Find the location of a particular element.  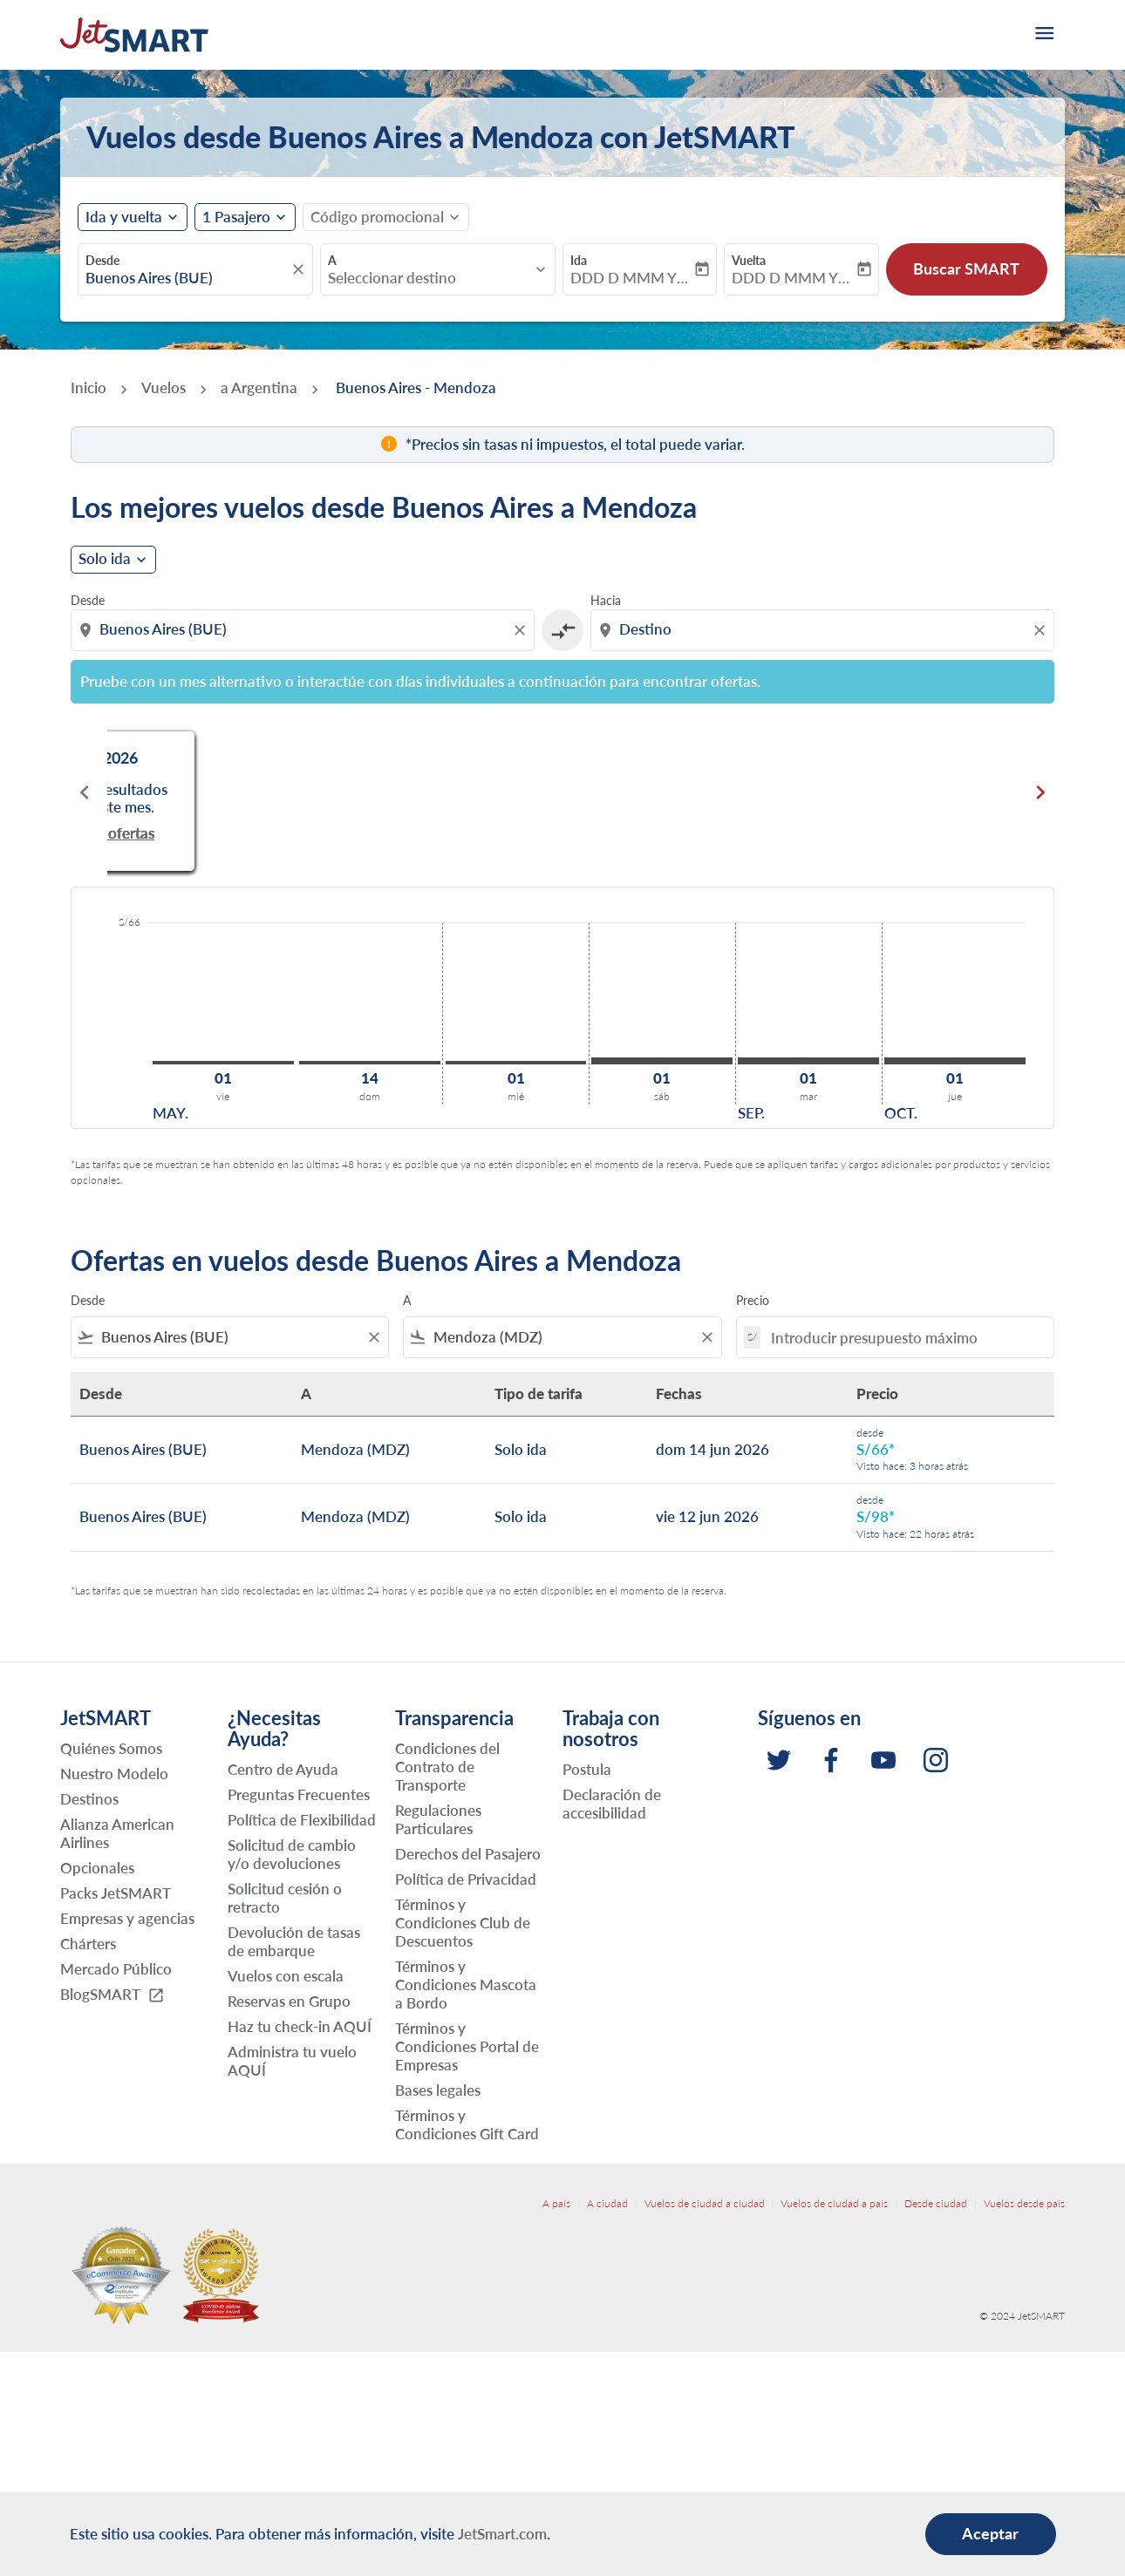

Términos y Condiciones Mascota a Bordo is located at coordinates (465, 1984).